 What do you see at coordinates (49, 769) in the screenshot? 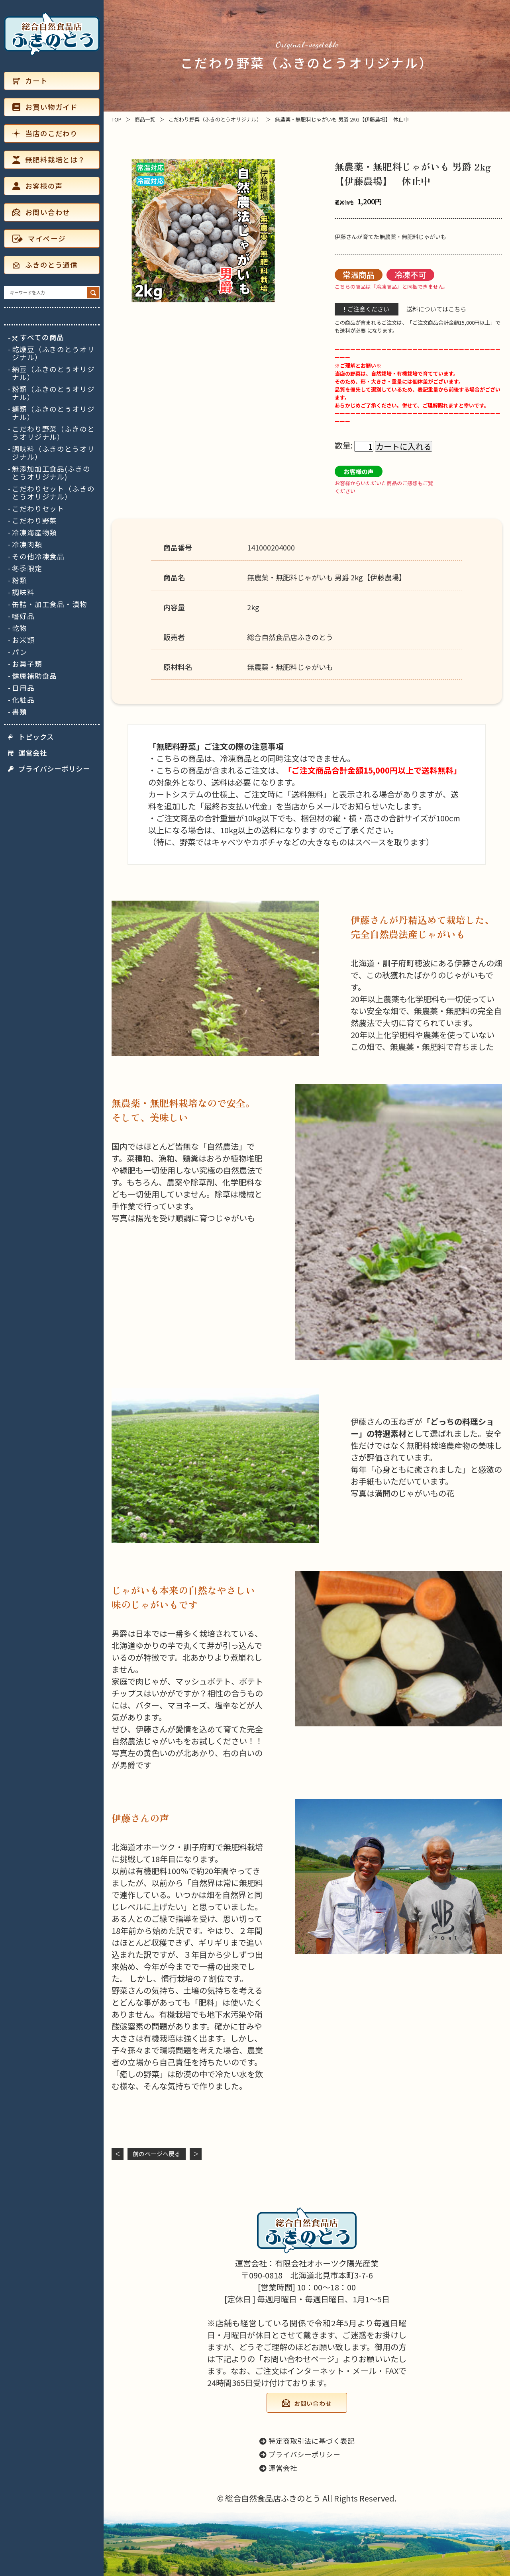
I see `プライバシーポリシー` at bounding box center [49, 769].